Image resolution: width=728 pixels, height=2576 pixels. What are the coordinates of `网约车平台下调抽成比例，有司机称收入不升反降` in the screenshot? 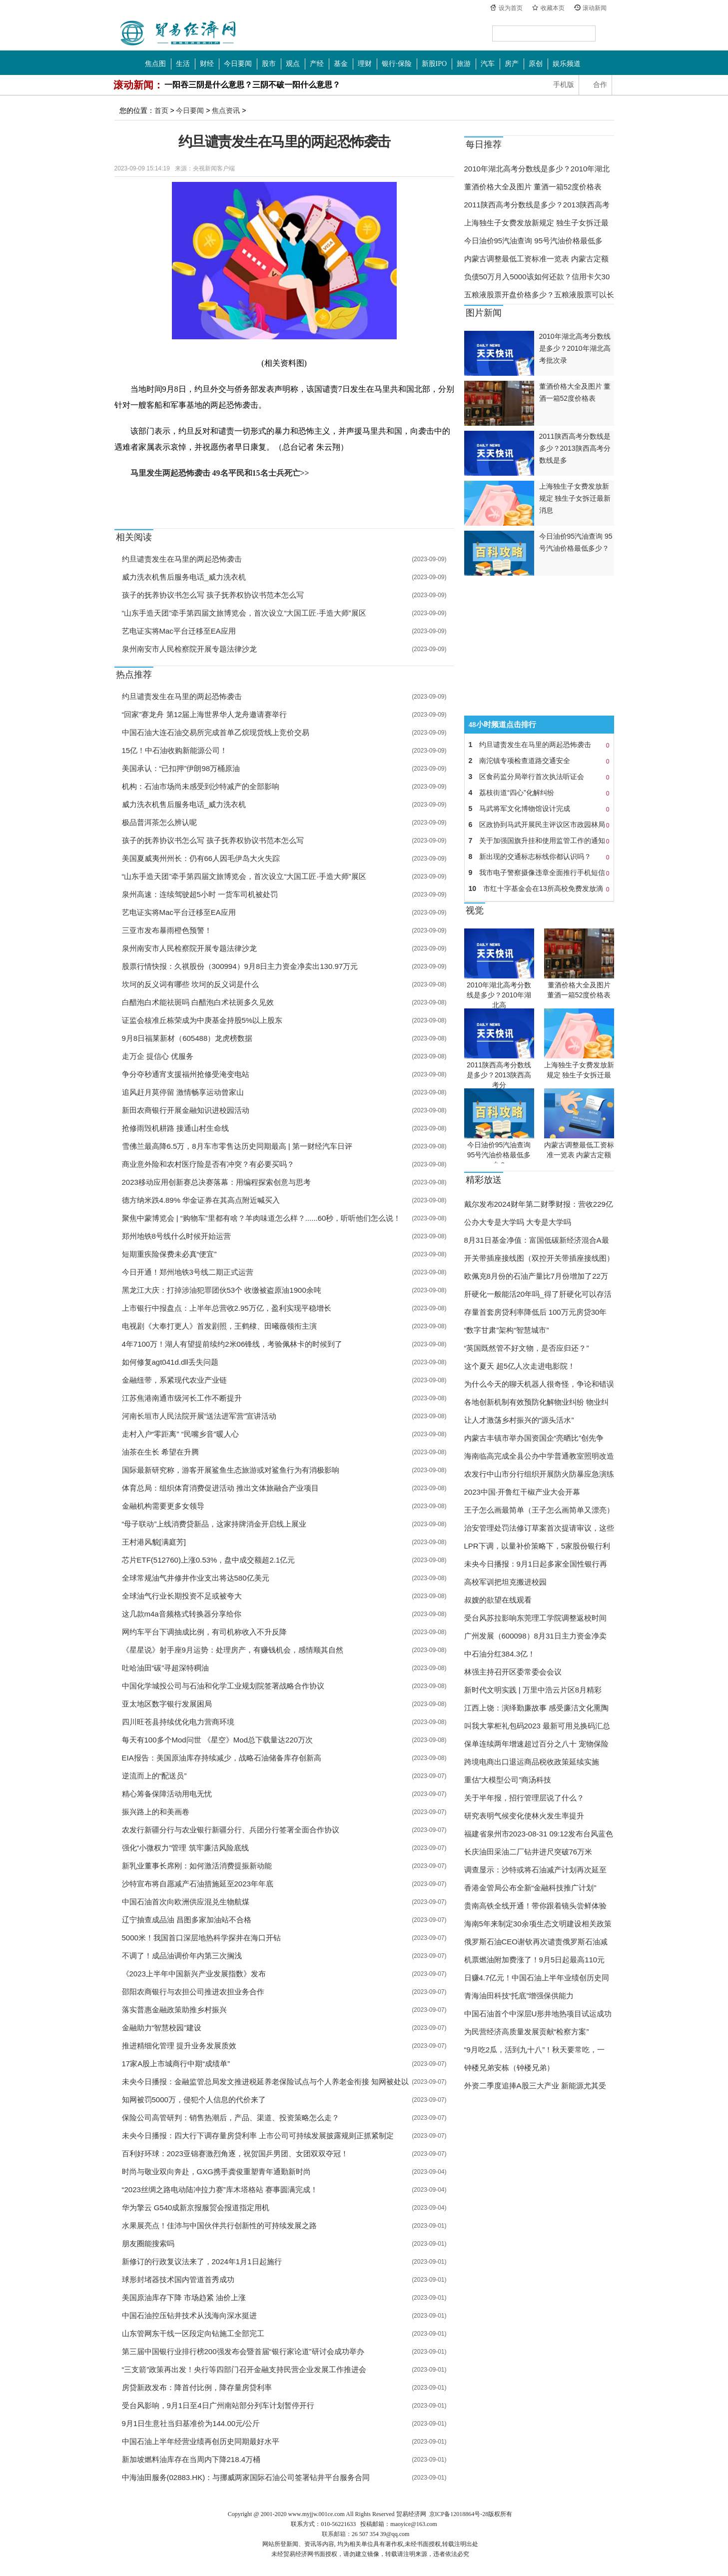 It's located at (204, 1632).